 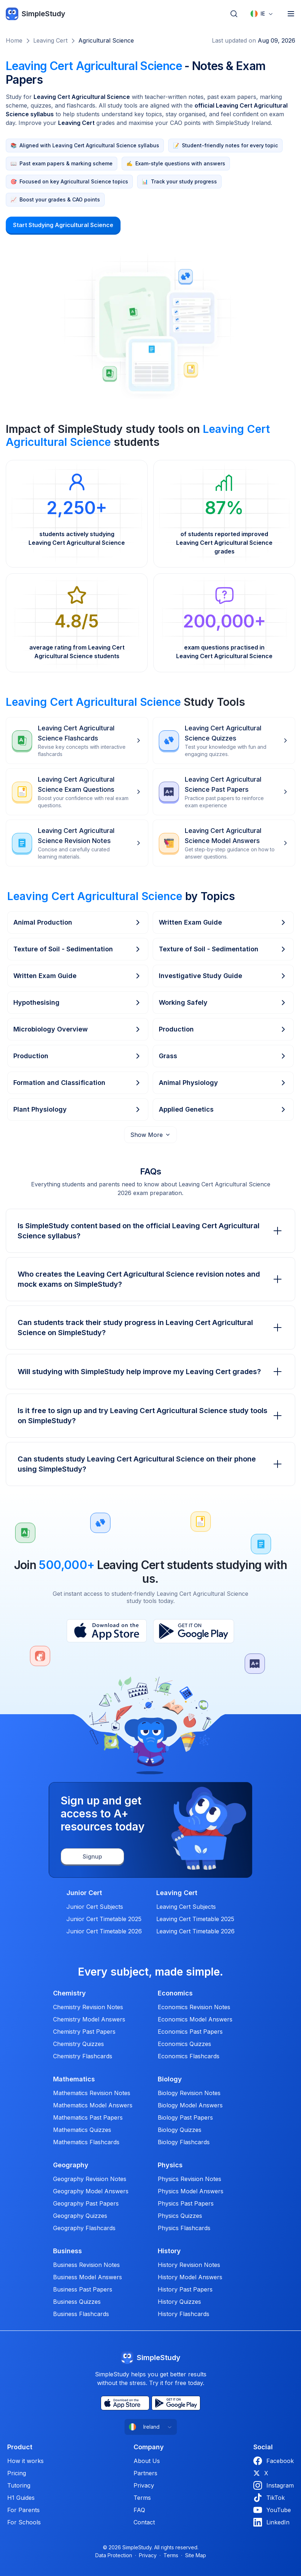 I want to click on Biology Model Answers, so click(x=190, y=2105).